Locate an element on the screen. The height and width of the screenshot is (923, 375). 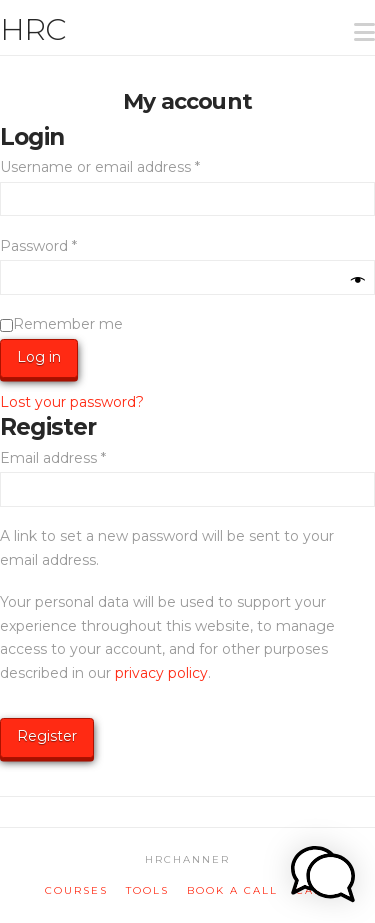
[button] is located at coordinates (356, 19).